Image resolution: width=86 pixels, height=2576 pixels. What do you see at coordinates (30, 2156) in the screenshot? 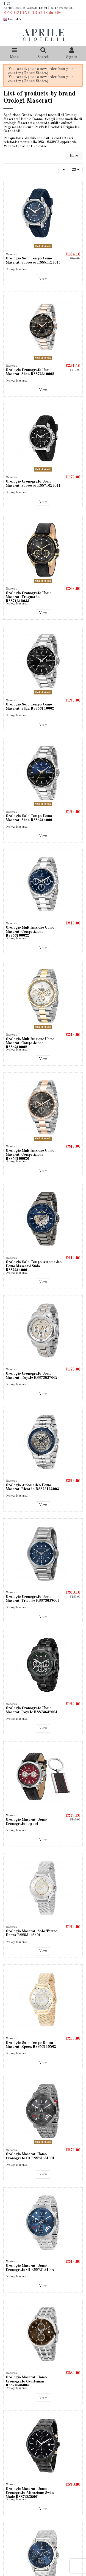
I see `Orologio Maserati Uomo Cronografo Gt R8873134001` at bounding box center [30, 2156].